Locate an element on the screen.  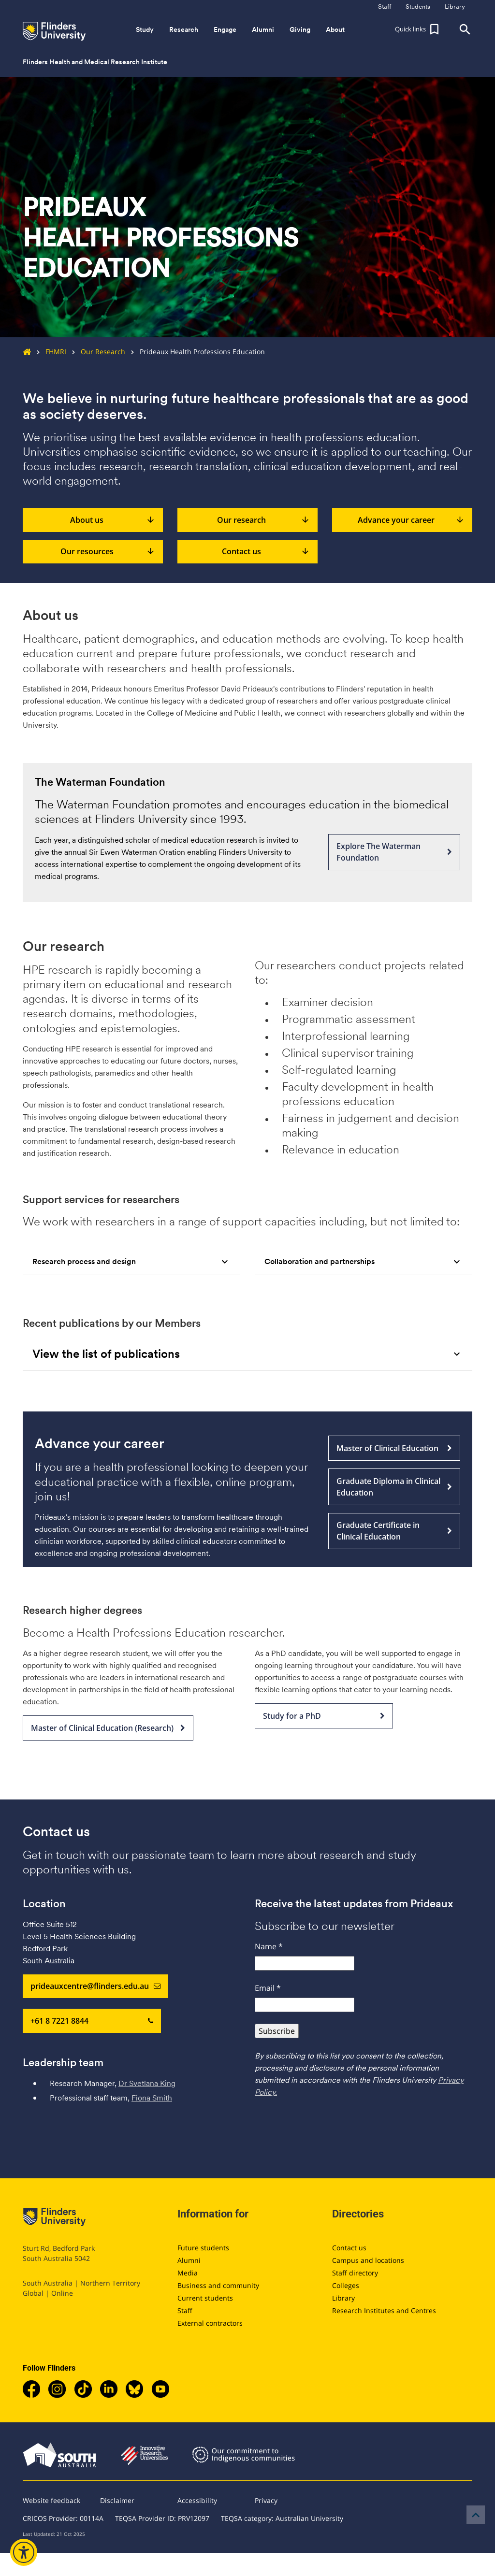
Fiona Smith is located at coordinates (151, 2097).